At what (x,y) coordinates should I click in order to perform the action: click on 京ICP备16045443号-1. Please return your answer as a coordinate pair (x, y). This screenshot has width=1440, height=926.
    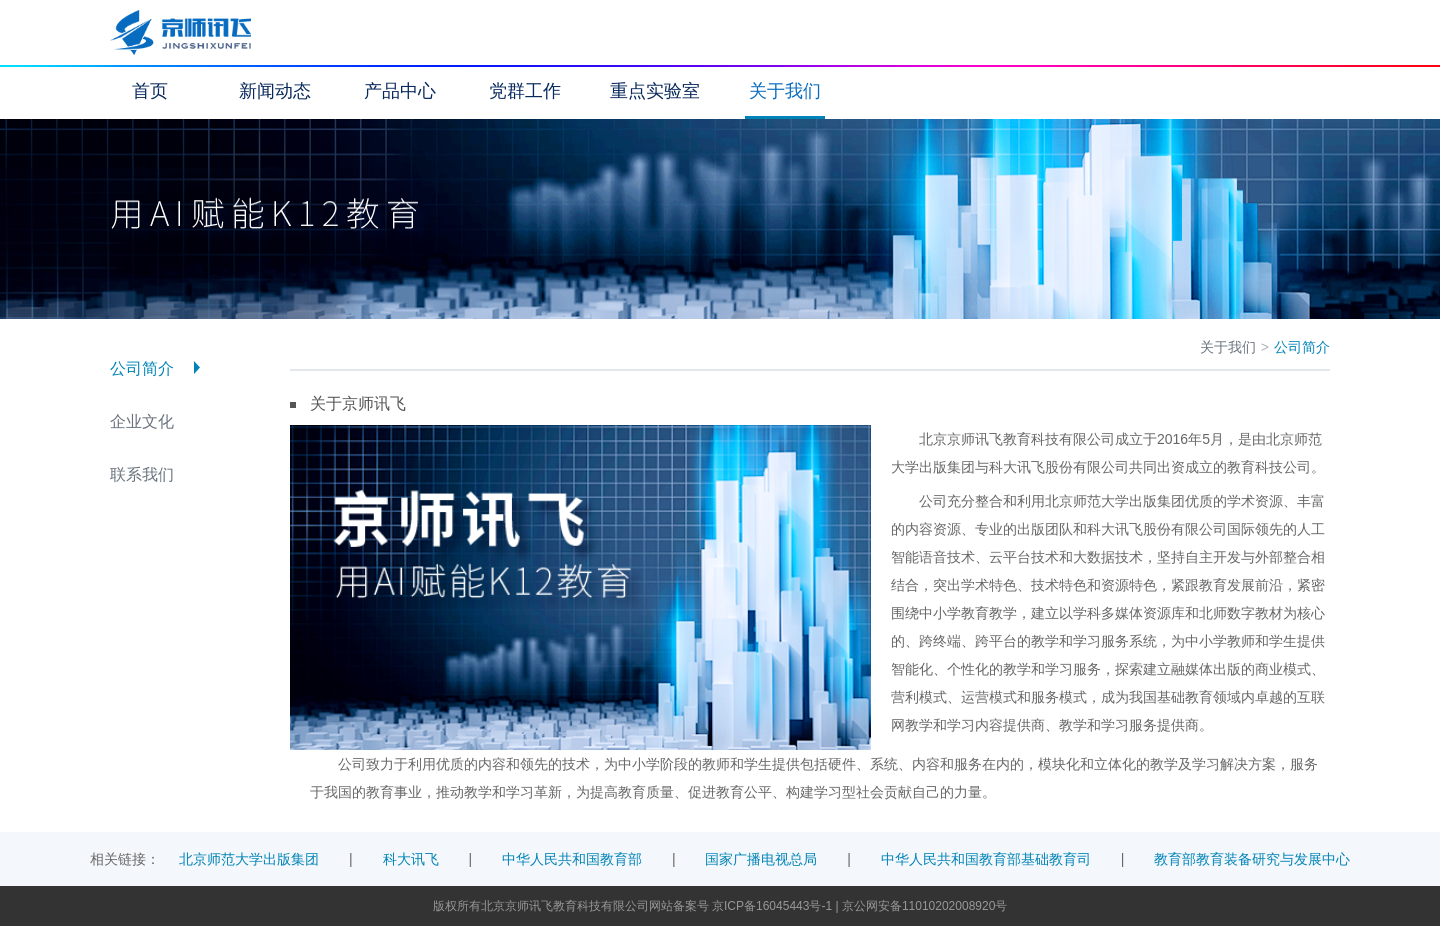
    Looking at the image, I should click on (773, 906).